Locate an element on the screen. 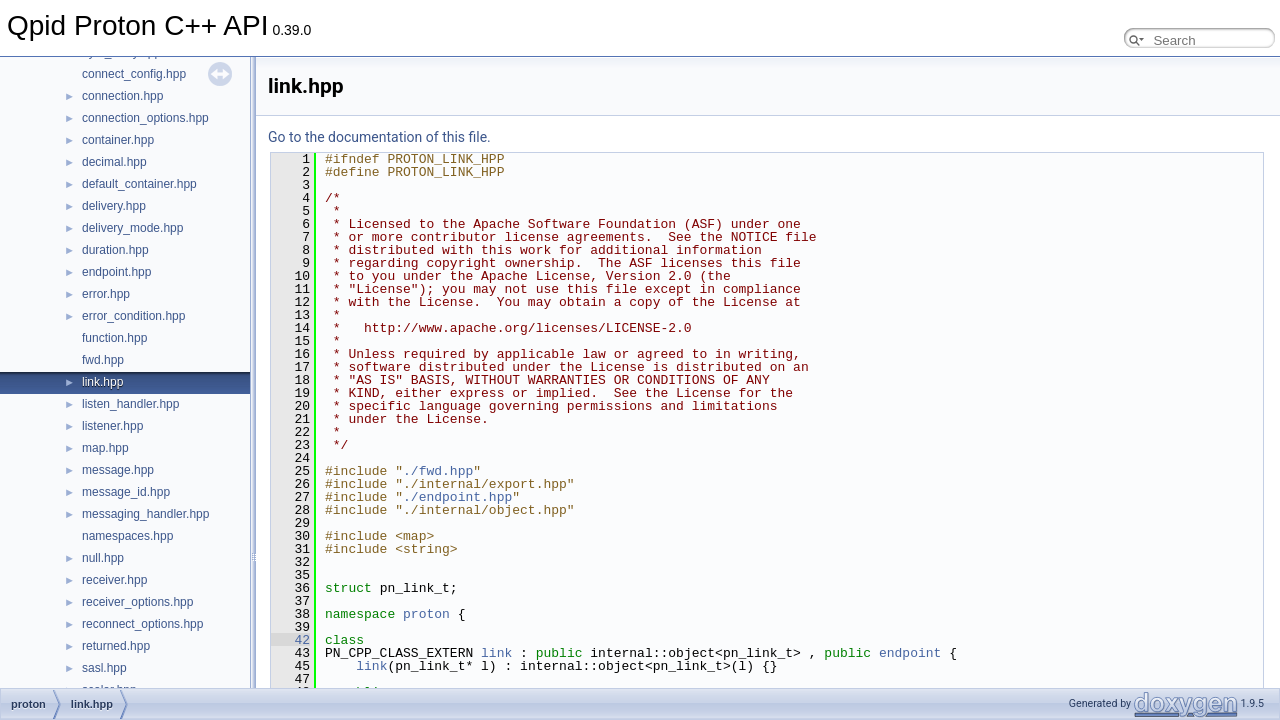  function.hpp is located at coordinates (114, 338).